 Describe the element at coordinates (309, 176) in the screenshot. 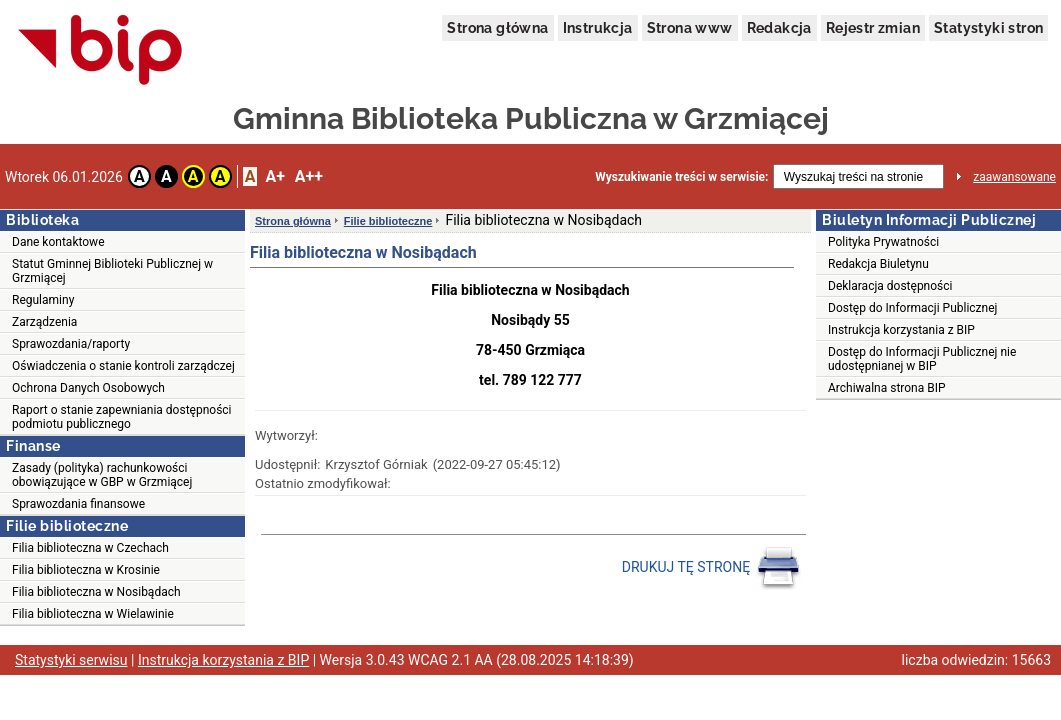

I see `A++` at that location.